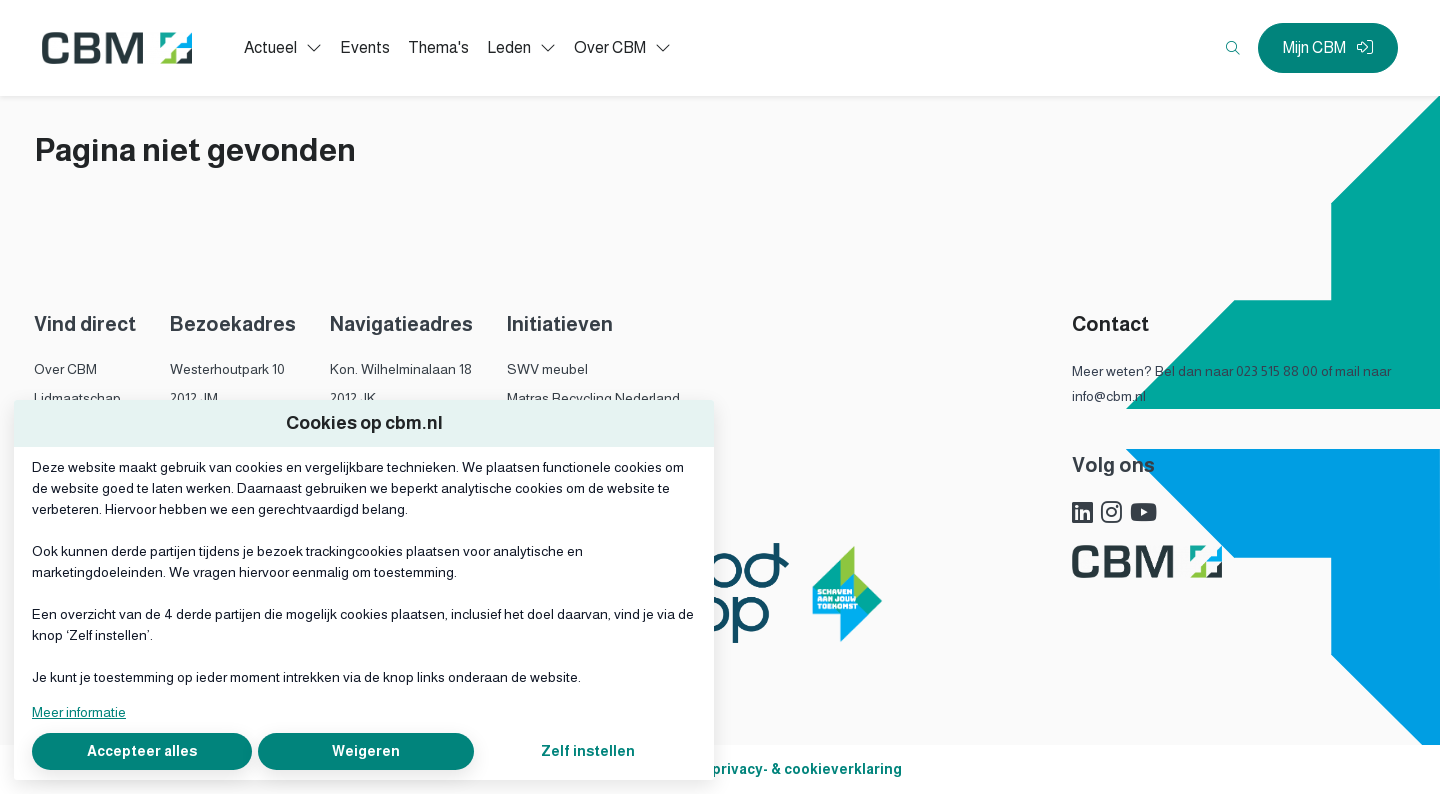 Image resolution: width=1440 pixels, height=794 pixels. Describe the element at coordinates (227, 369) in the screenshot. I see `Westerhoutpark 10` at that location.